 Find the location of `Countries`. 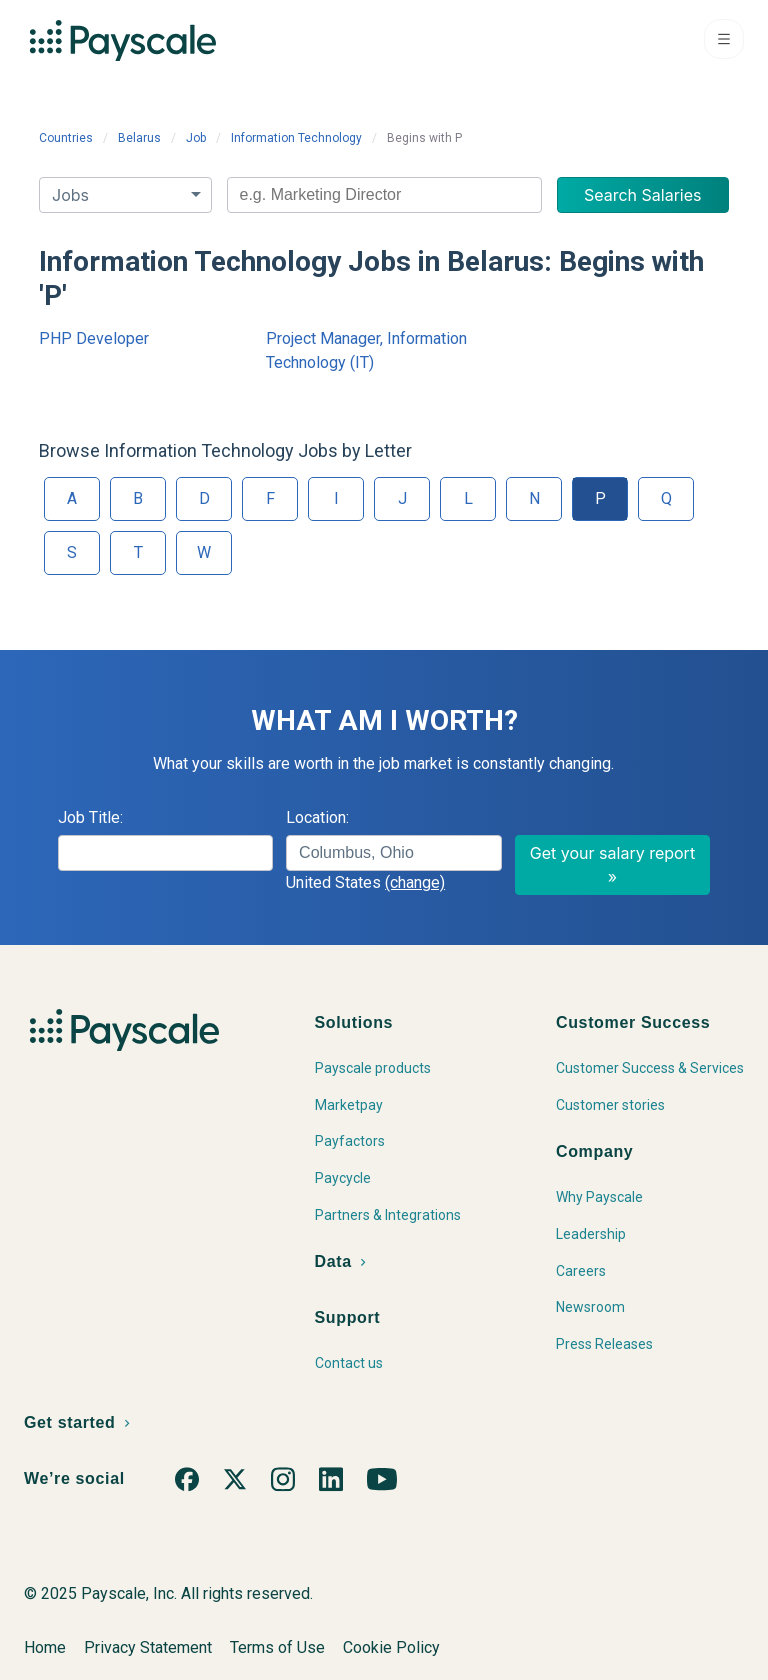

Countries is located at coordinates (66, 138).